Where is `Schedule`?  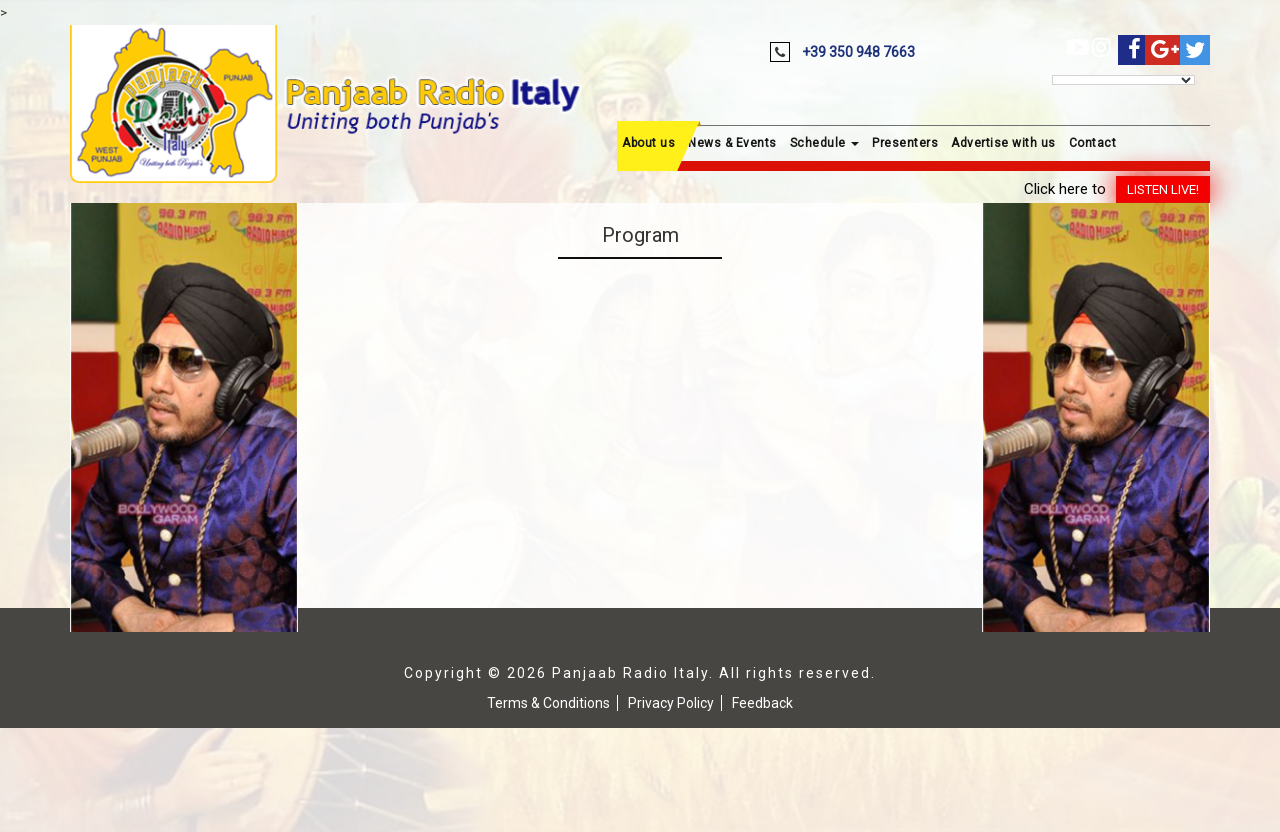 Schedule is located at coordinates (825, 143).